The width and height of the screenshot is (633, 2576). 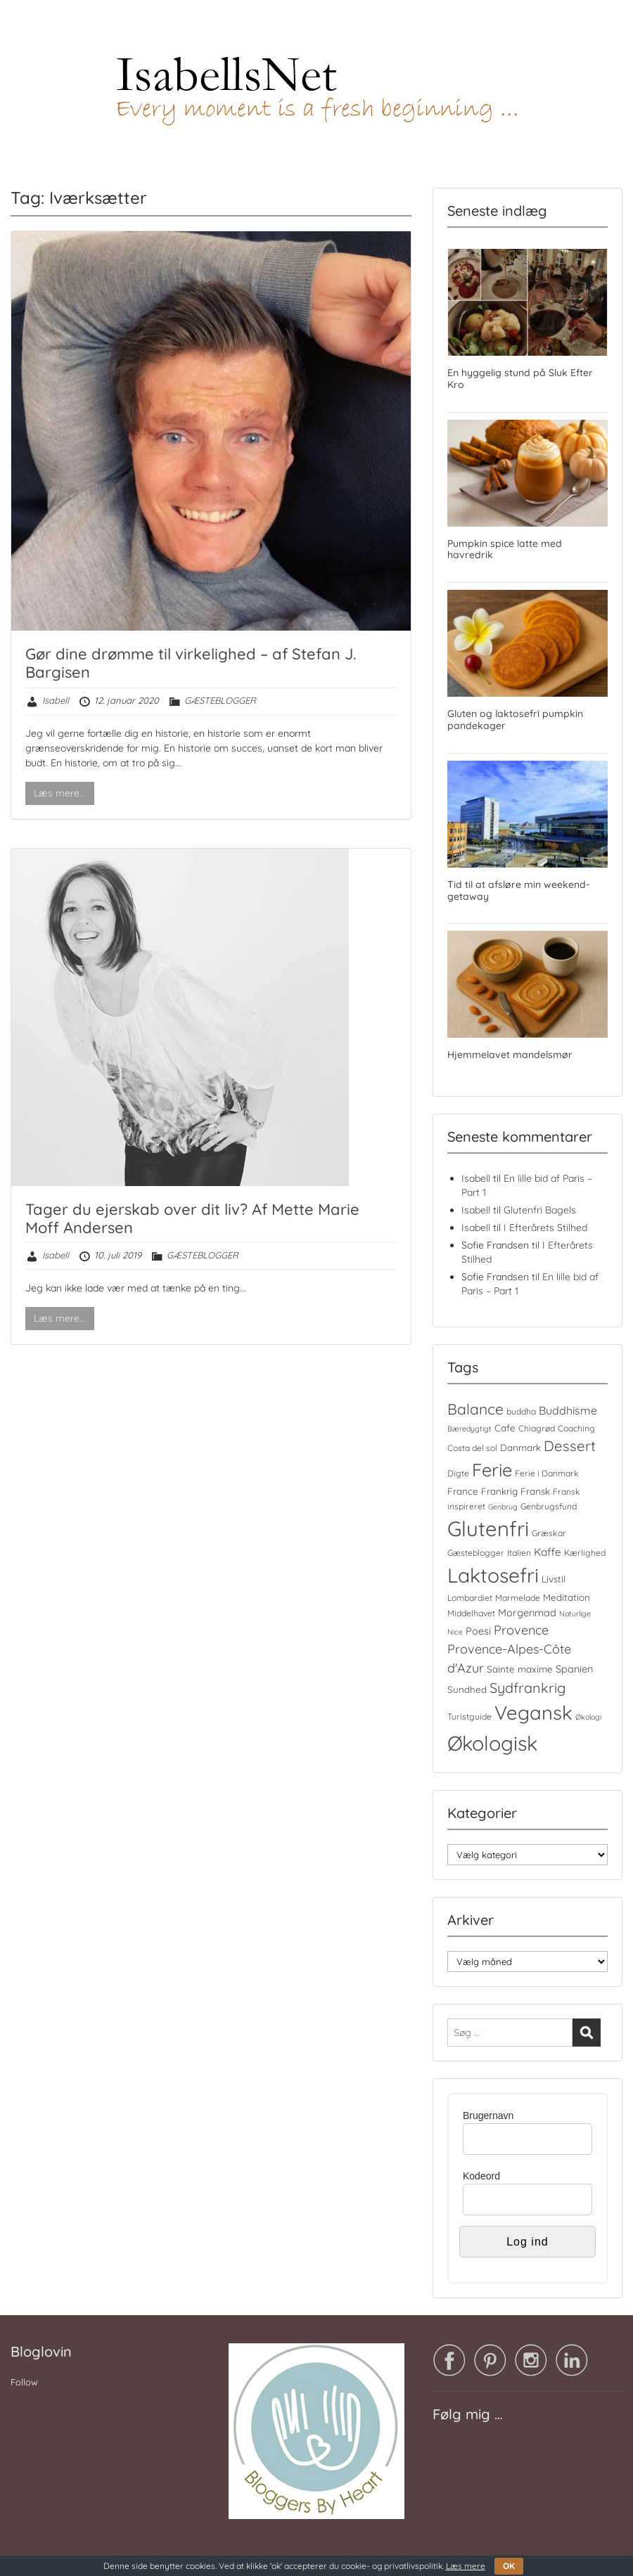 What do you see at coordinates (465, 2566) in the screenshot?
I see `Læs mere` at bounding box center [465, 2566].